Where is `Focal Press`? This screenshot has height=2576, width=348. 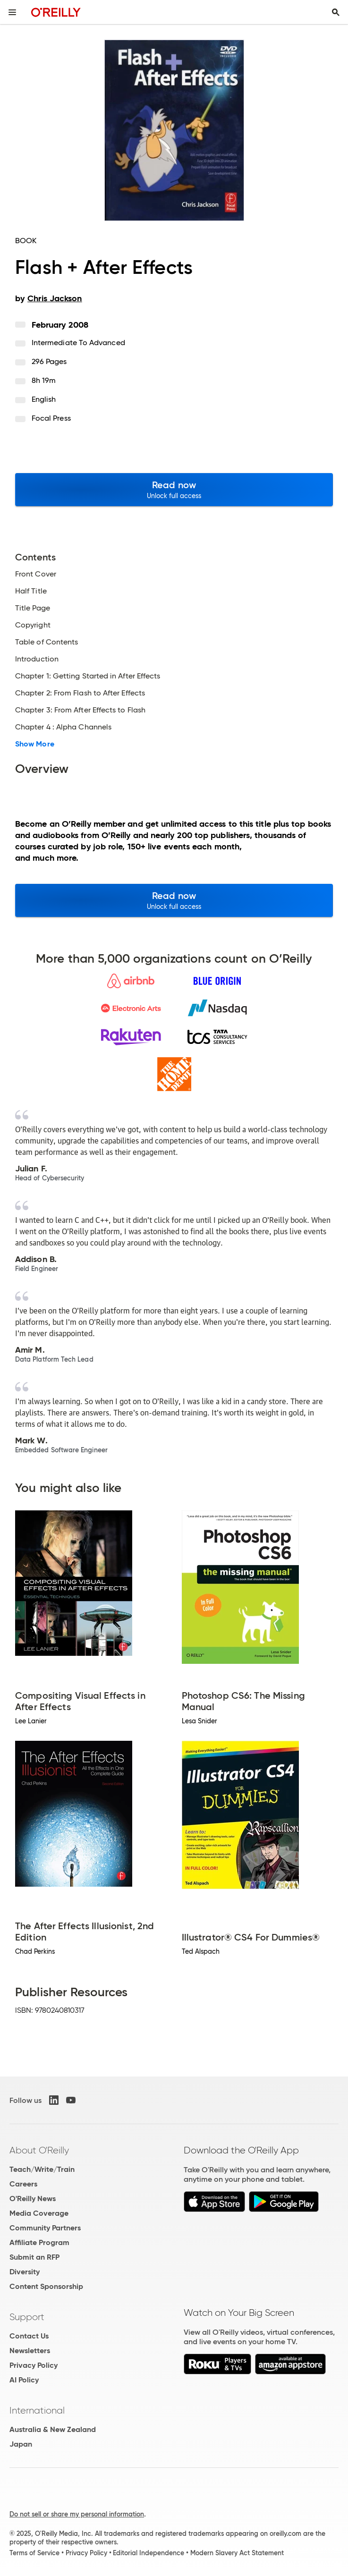
Focal Press is located at coordinates (51, 418).